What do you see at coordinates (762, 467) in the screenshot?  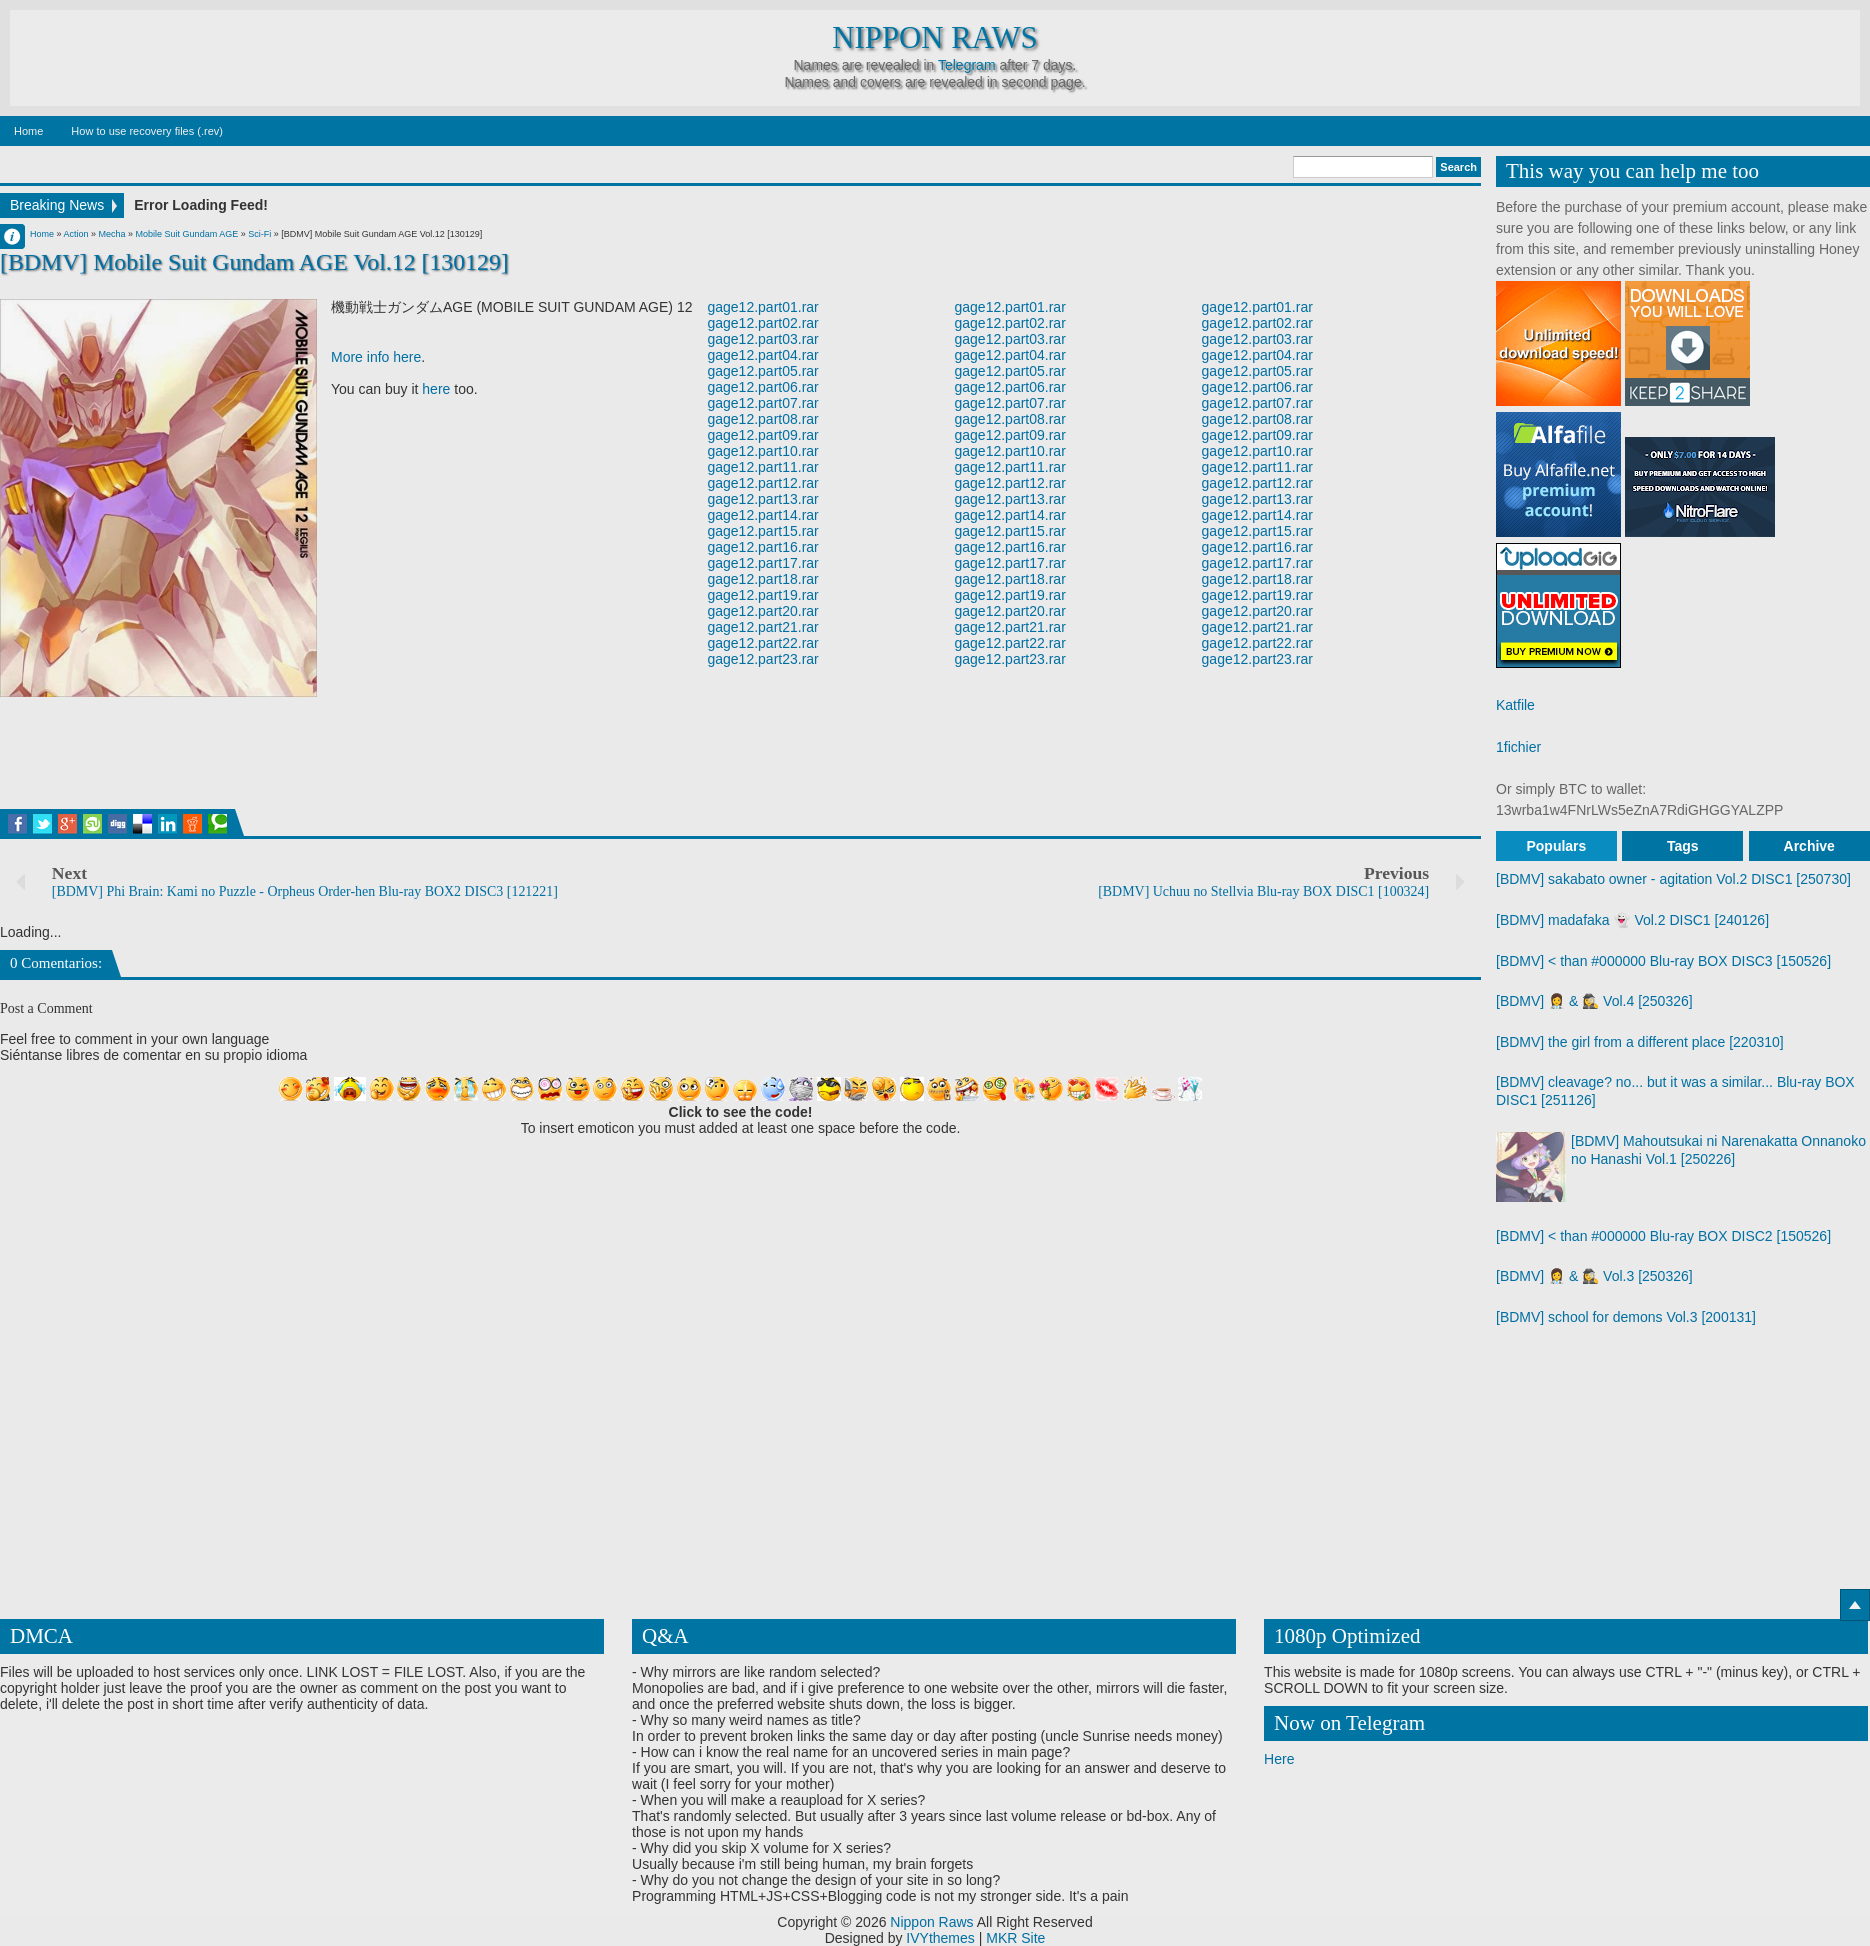 I see `gage12.part11.rar` at bounding box center [762, 467].